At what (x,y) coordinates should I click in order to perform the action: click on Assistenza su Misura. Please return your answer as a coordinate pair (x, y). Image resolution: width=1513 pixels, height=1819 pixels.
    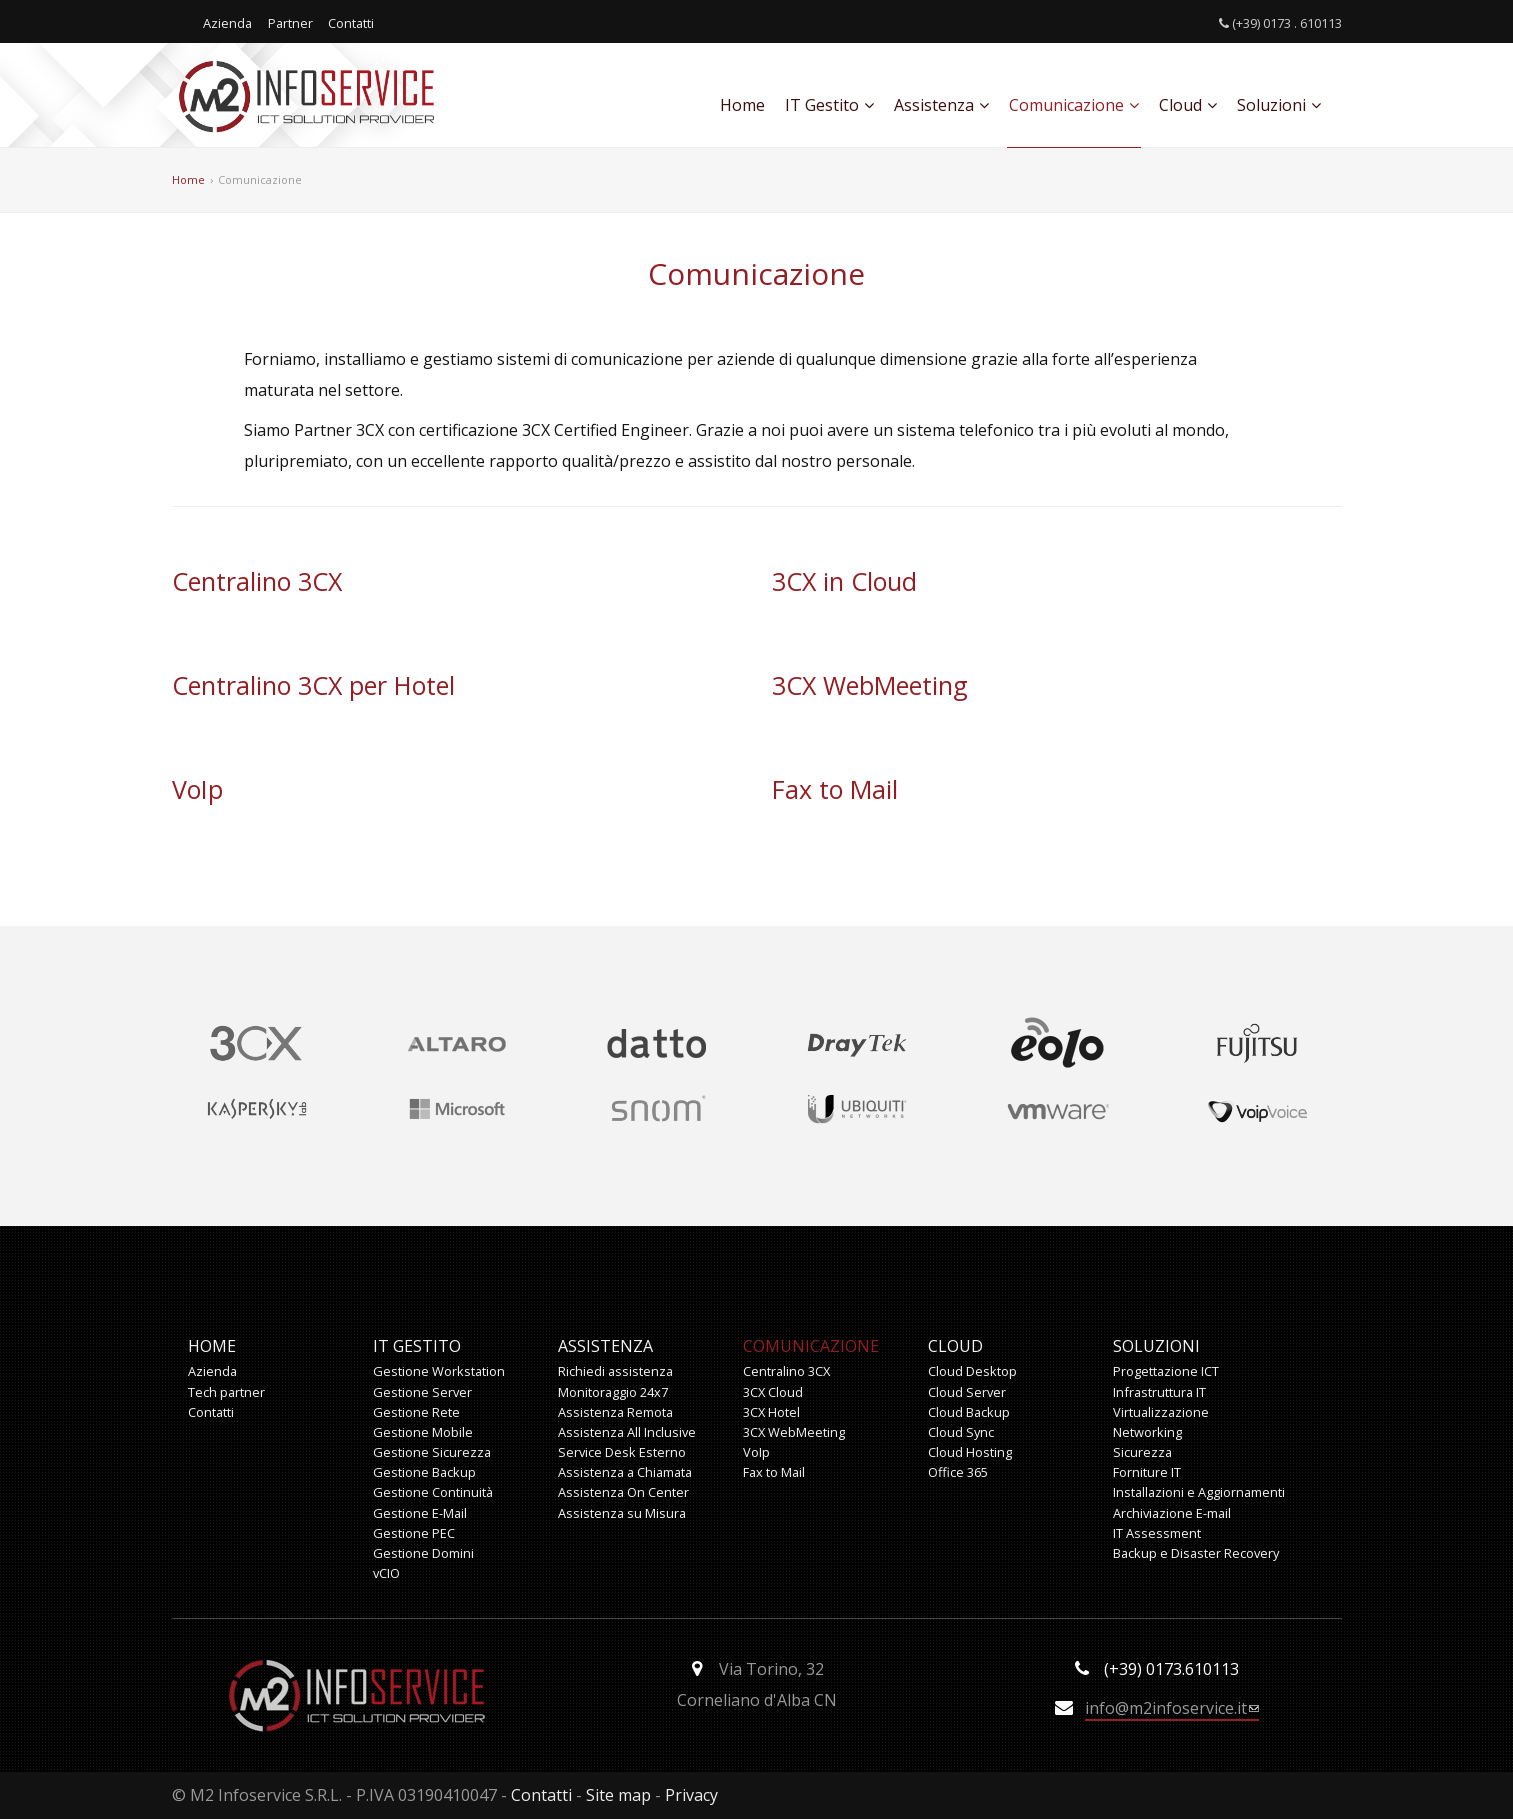
    Looking at the image, I should click on (622, 1513).